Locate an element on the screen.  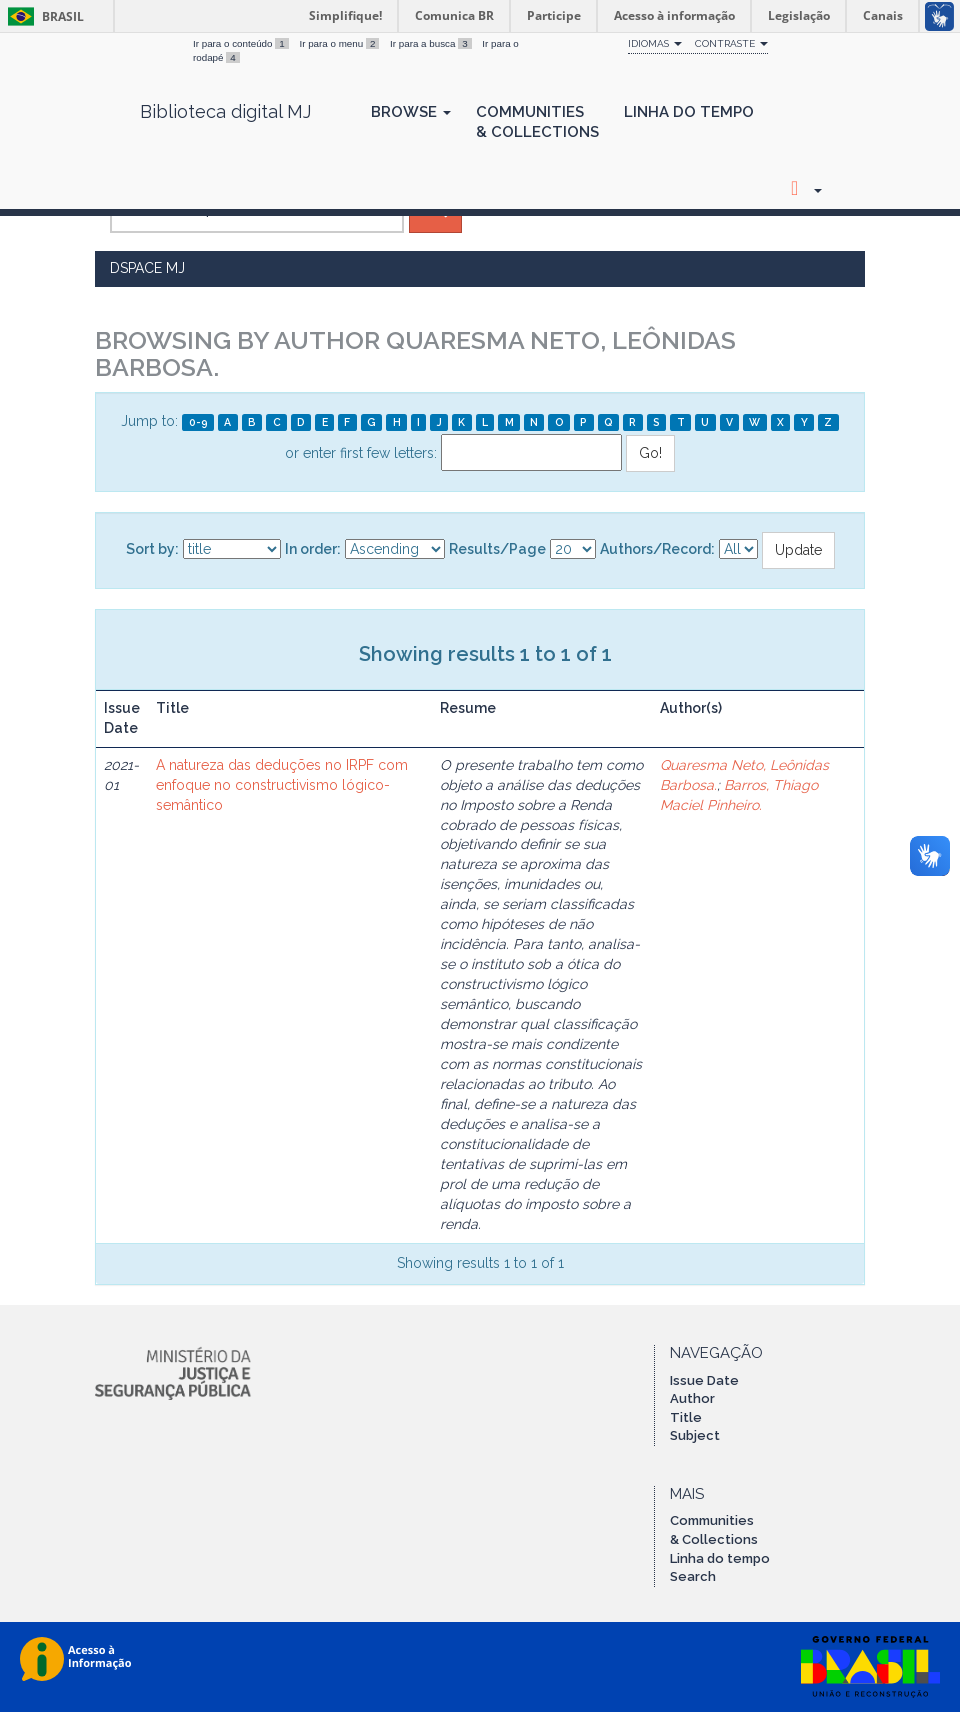
Linha do tempo is located at coordinates (720, 1558).